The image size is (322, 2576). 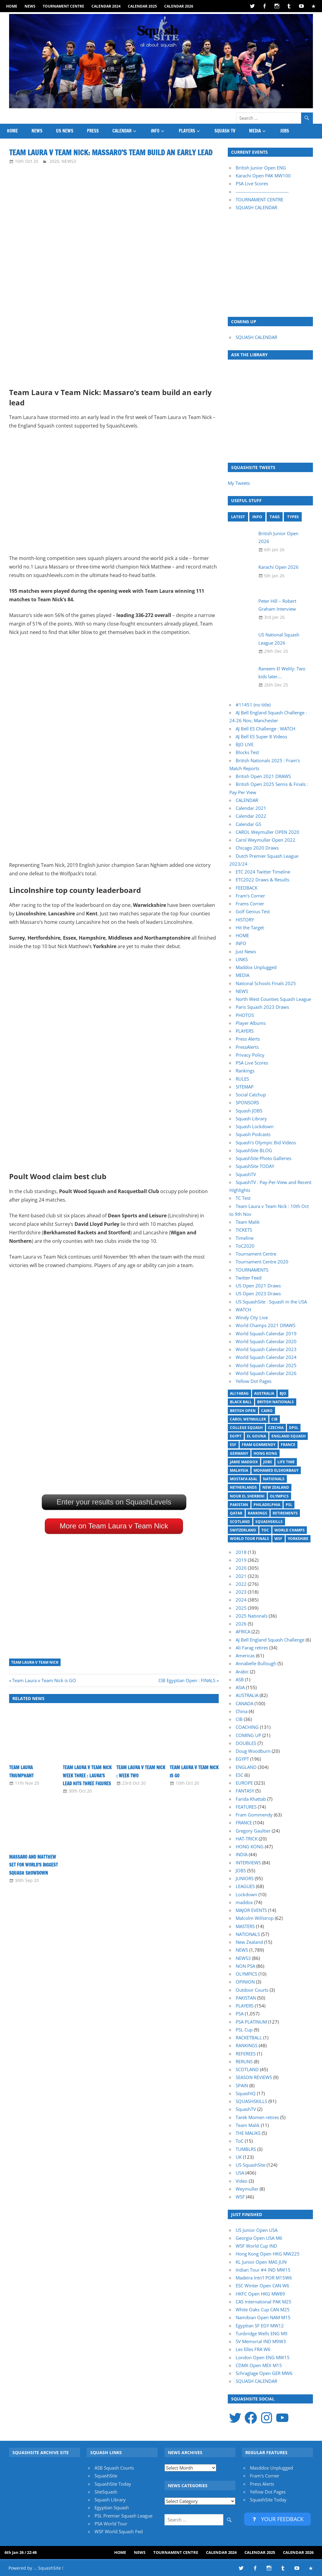 I want to click on Chicago 2020 Draws, so click(x=257, y=848).